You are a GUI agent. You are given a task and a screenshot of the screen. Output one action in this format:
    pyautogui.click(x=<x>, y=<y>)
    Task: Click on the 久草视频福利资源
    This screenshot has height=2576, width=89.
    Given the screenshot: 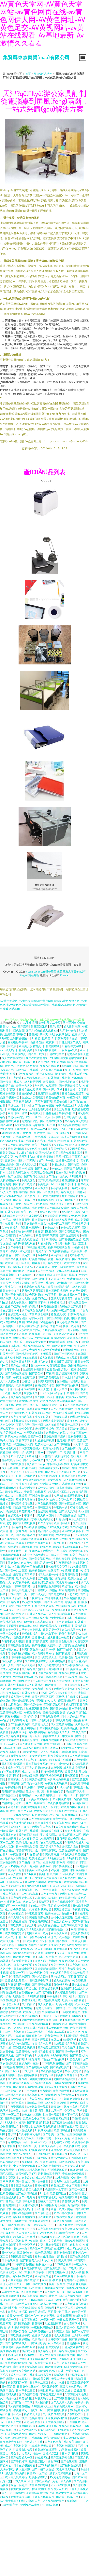 What is the action you would take?
    pyautogui.click(x=56, y=2418)
    